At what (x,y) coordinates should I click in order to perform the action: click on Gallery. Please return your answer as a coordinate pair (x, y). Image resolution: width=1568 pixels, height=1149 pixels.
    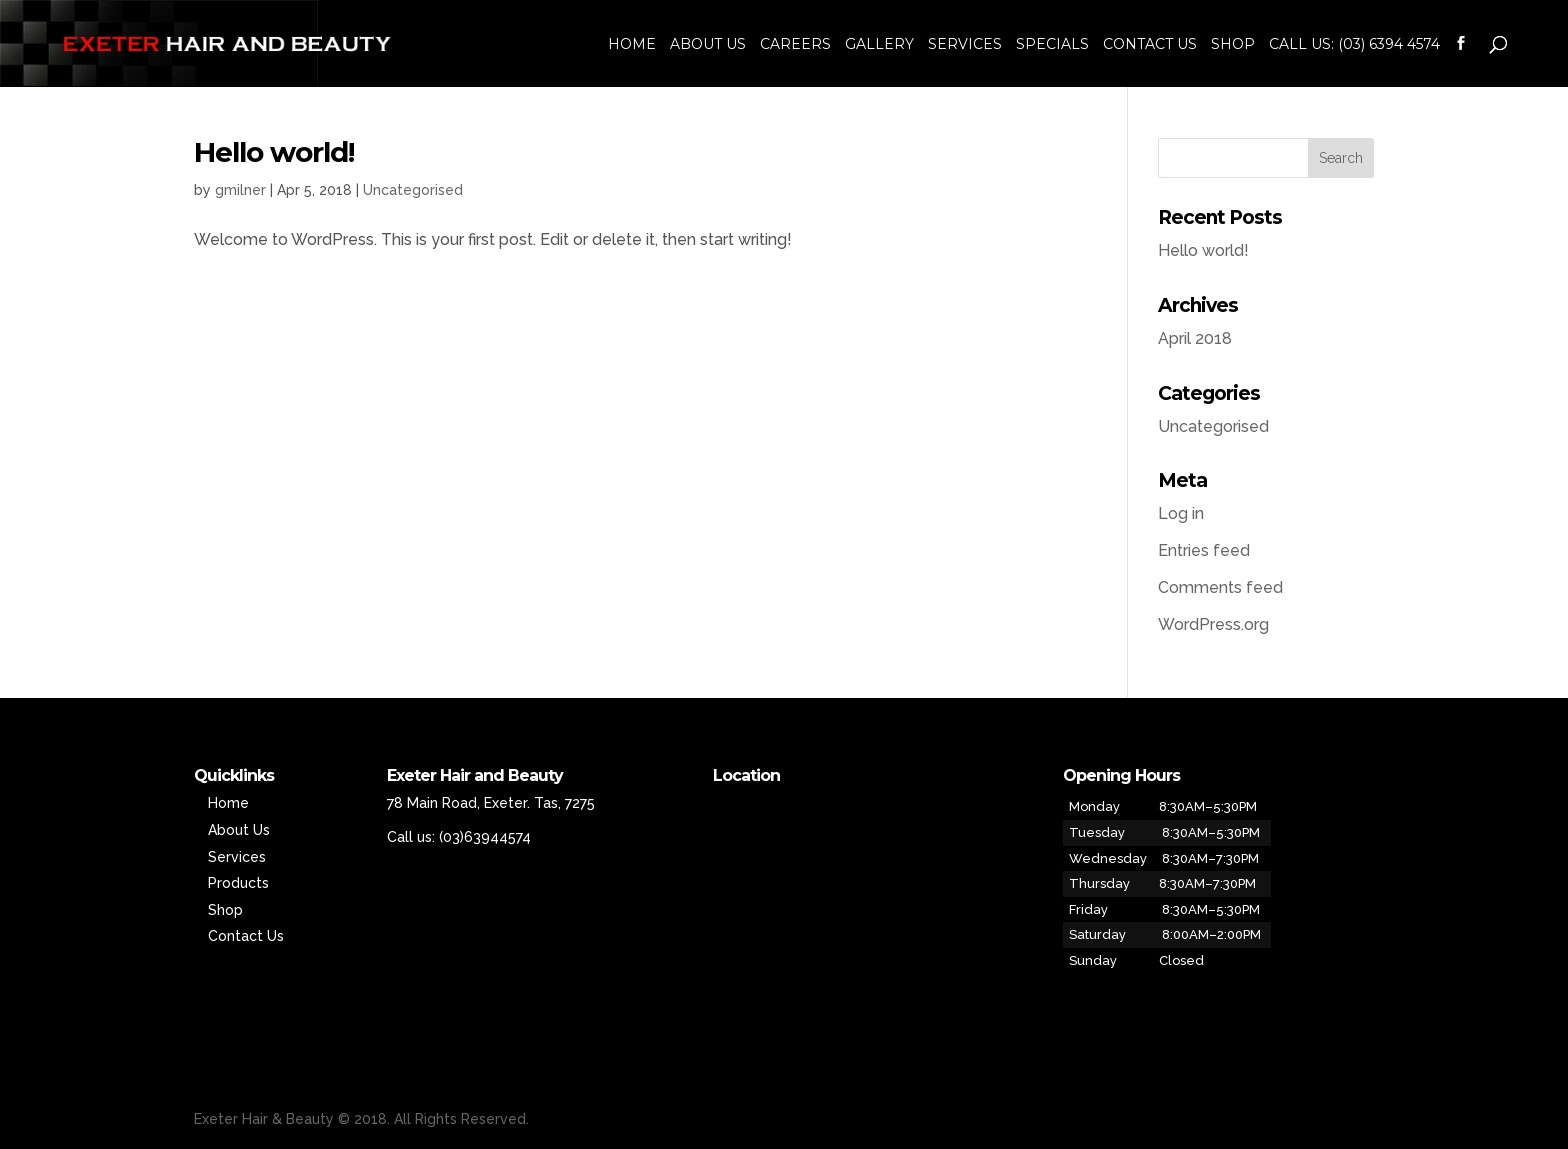
    Looking at the image, I should click on (879, 45).